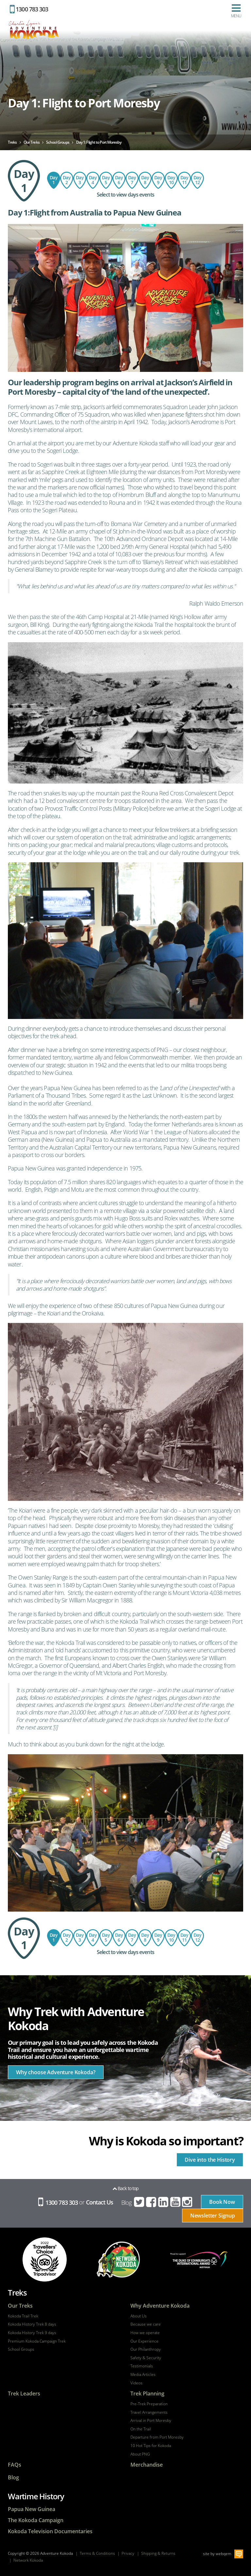  What do you see at coordinates (36, 2496) in the screenshot?
I see `Wartime History` at bounding box center [36, 2496].